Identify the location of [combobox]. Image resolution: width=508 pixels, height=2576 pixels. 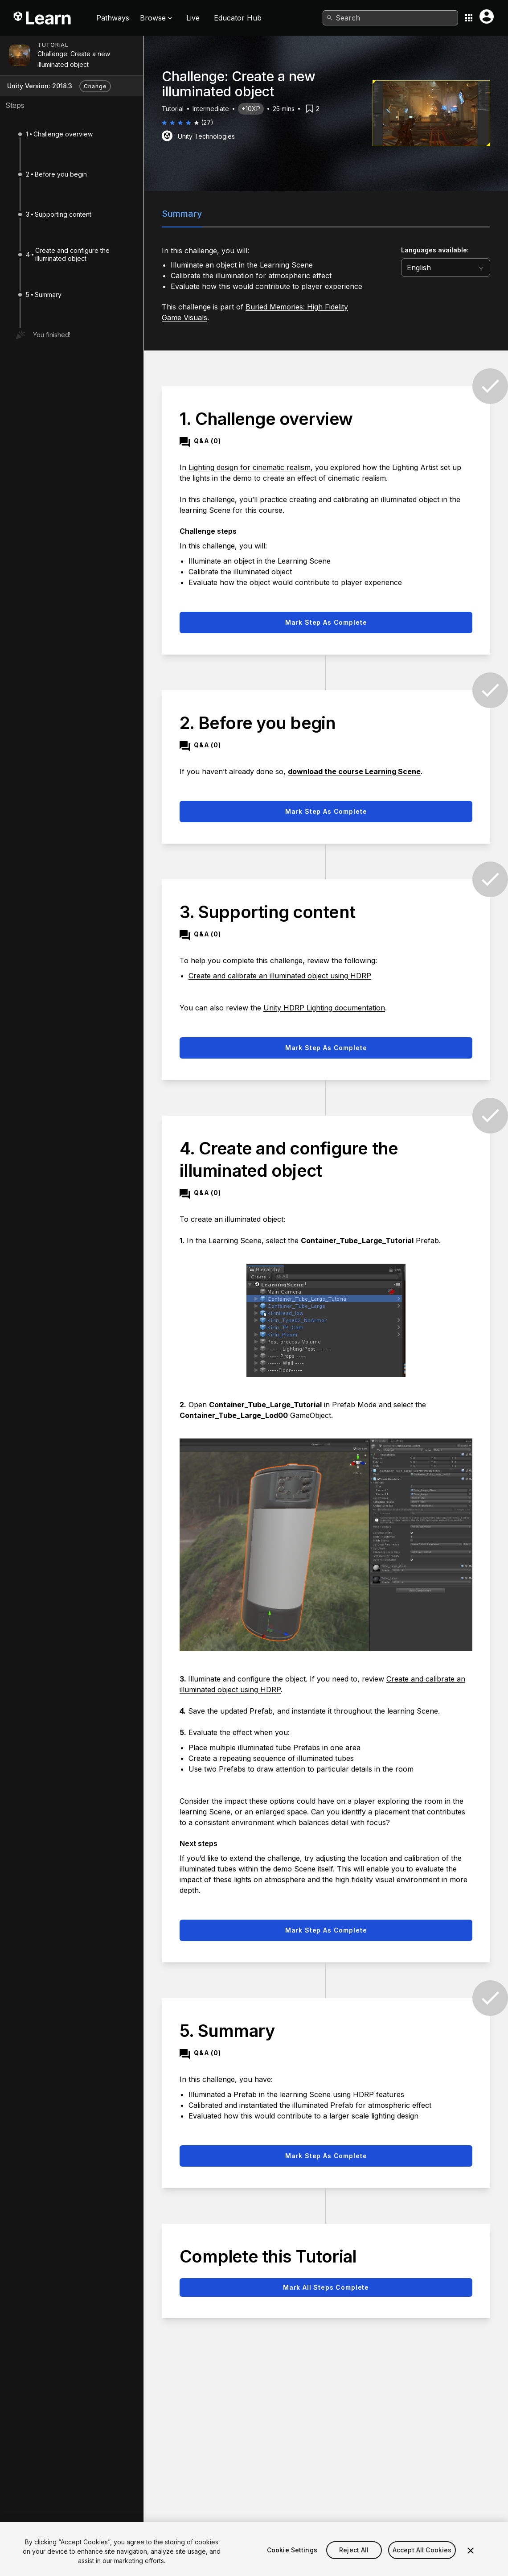
(390, 17).